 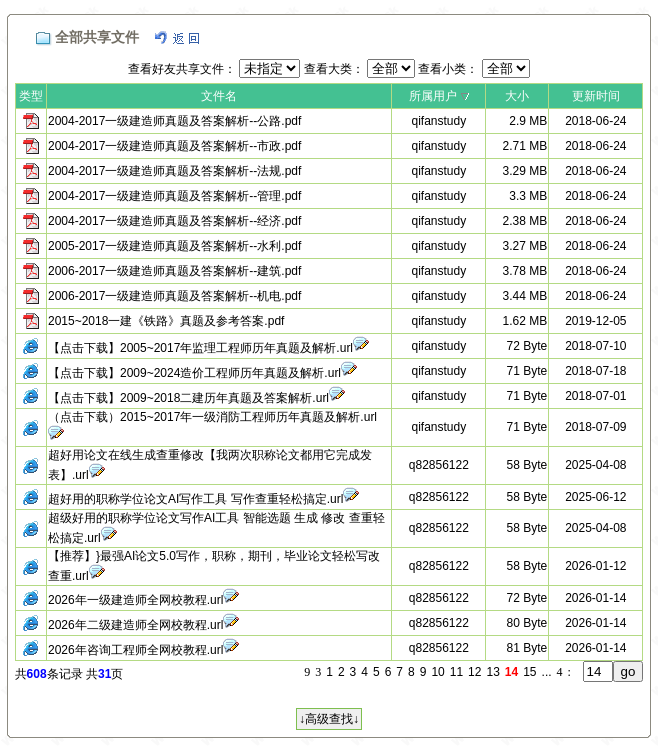 What do you see at coordinates (174, 271) in the screenshot?
I see `2006-2017一级建造师真题及答案解析--建筑.pdf` at bounding box center [174, 271].